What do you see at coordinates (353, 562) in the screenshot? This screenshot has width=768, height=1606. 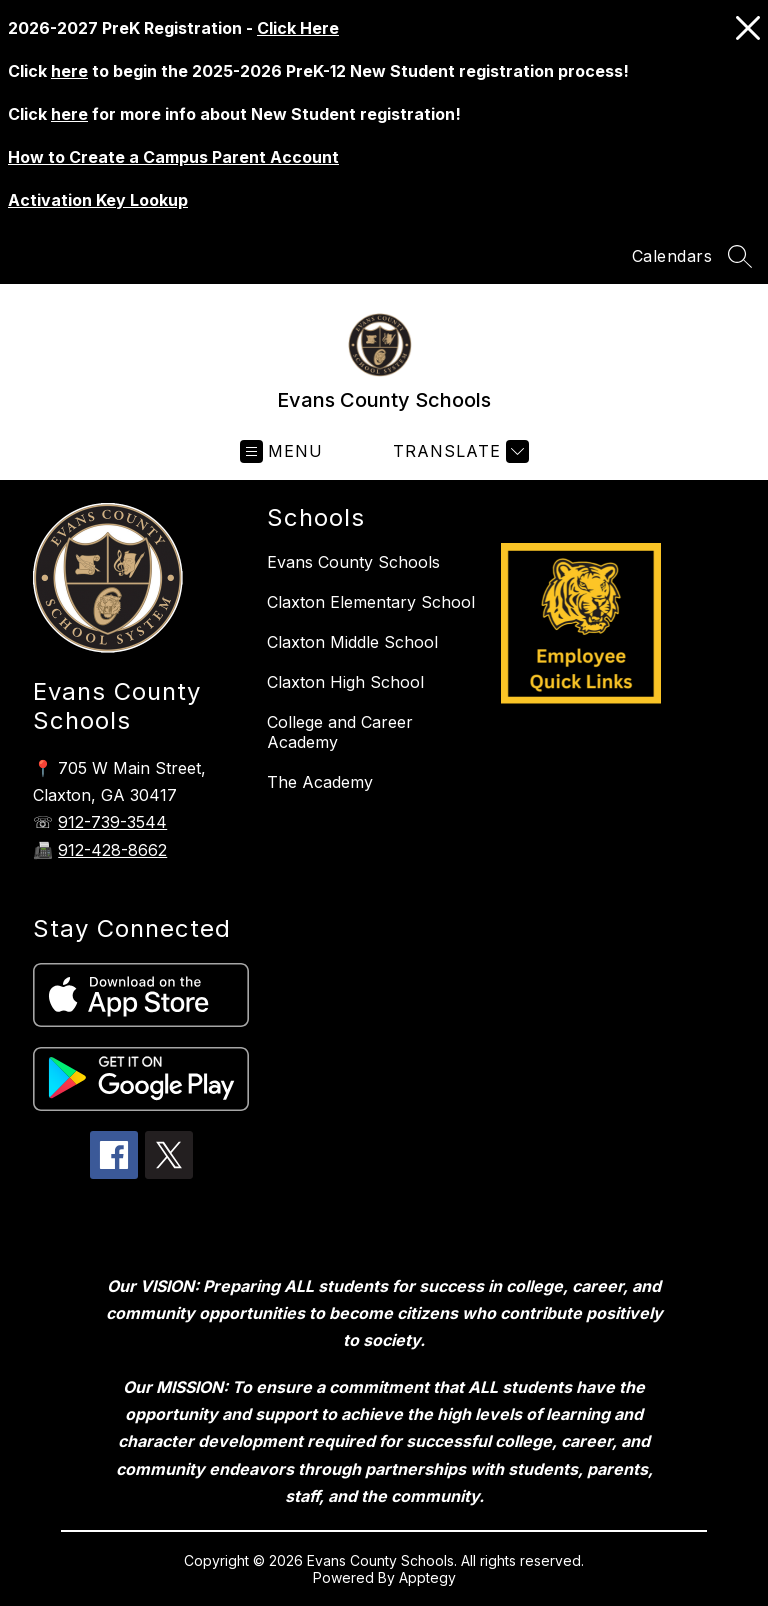 I see `Evans County Schools` at bounding box center [353, 562].